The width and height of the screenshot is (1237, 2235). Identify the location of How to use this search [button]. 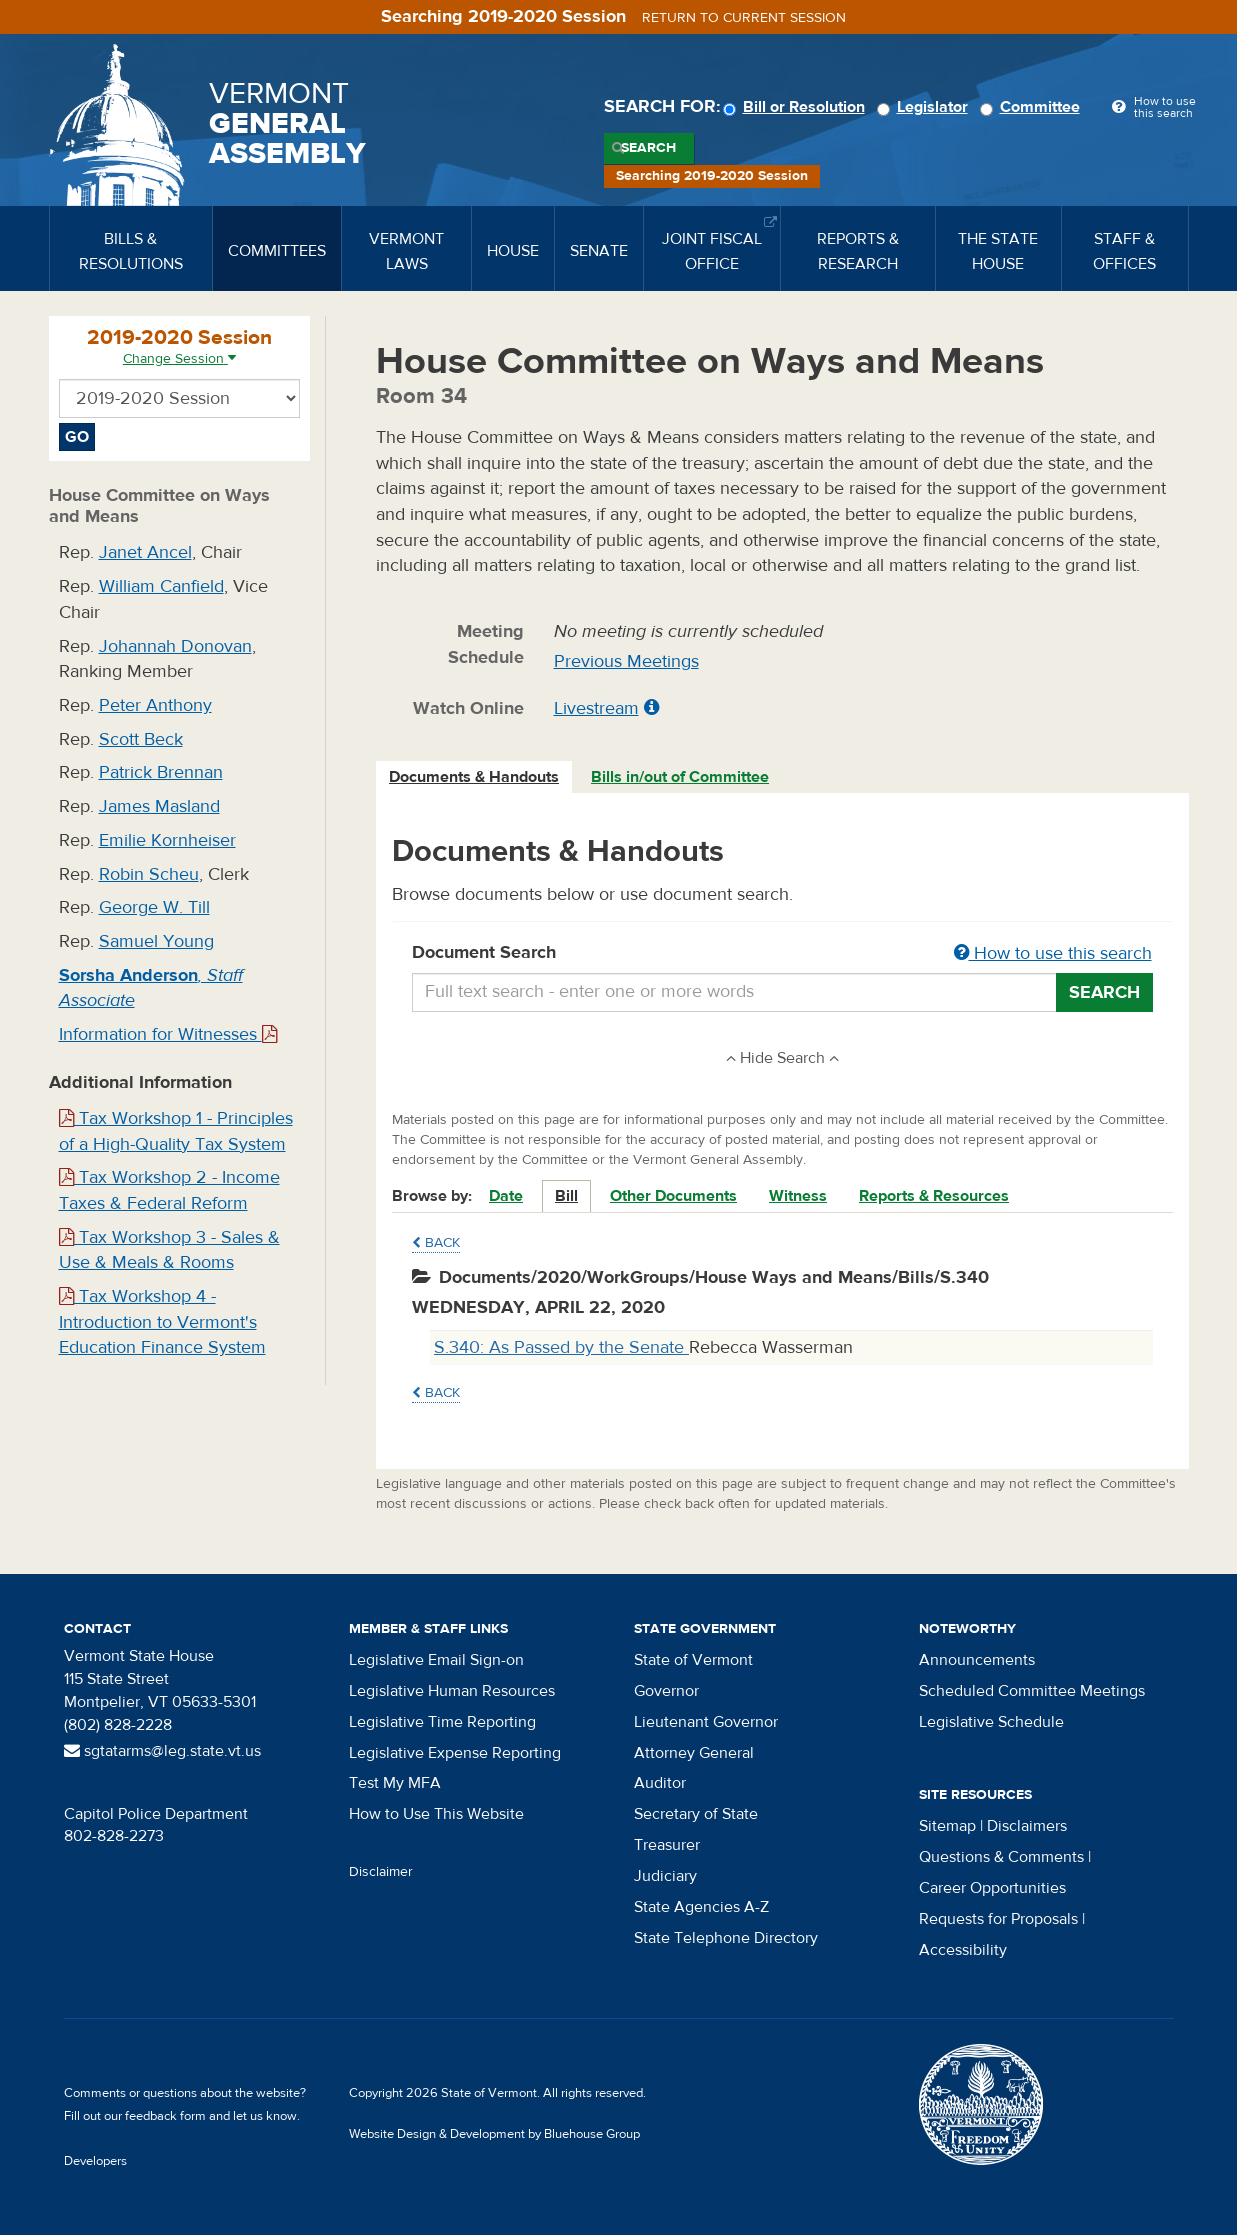
(1053, 953).